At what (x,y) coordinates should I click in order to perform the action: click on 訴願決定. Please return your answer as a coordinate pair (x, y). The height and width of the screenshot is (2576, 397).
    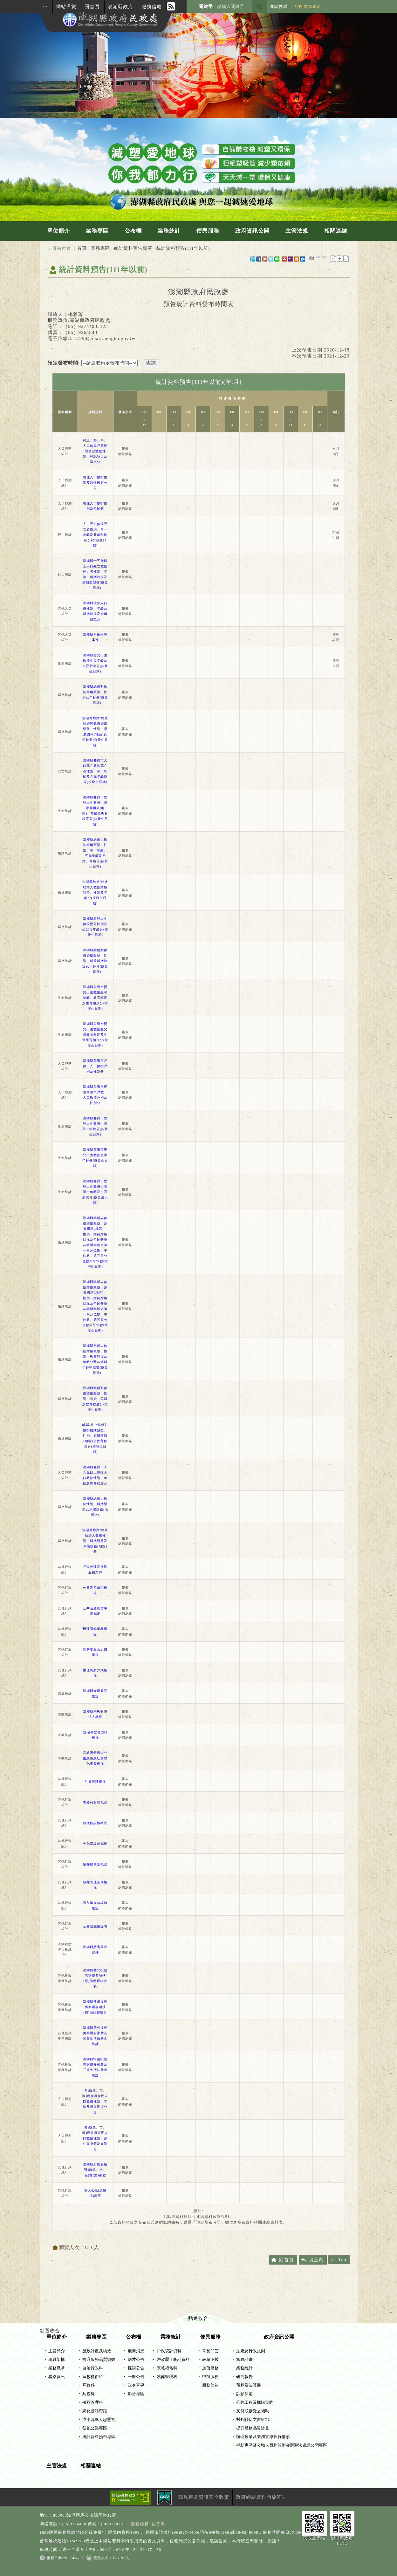
    Looking at the image, I should click on (244, 2394).